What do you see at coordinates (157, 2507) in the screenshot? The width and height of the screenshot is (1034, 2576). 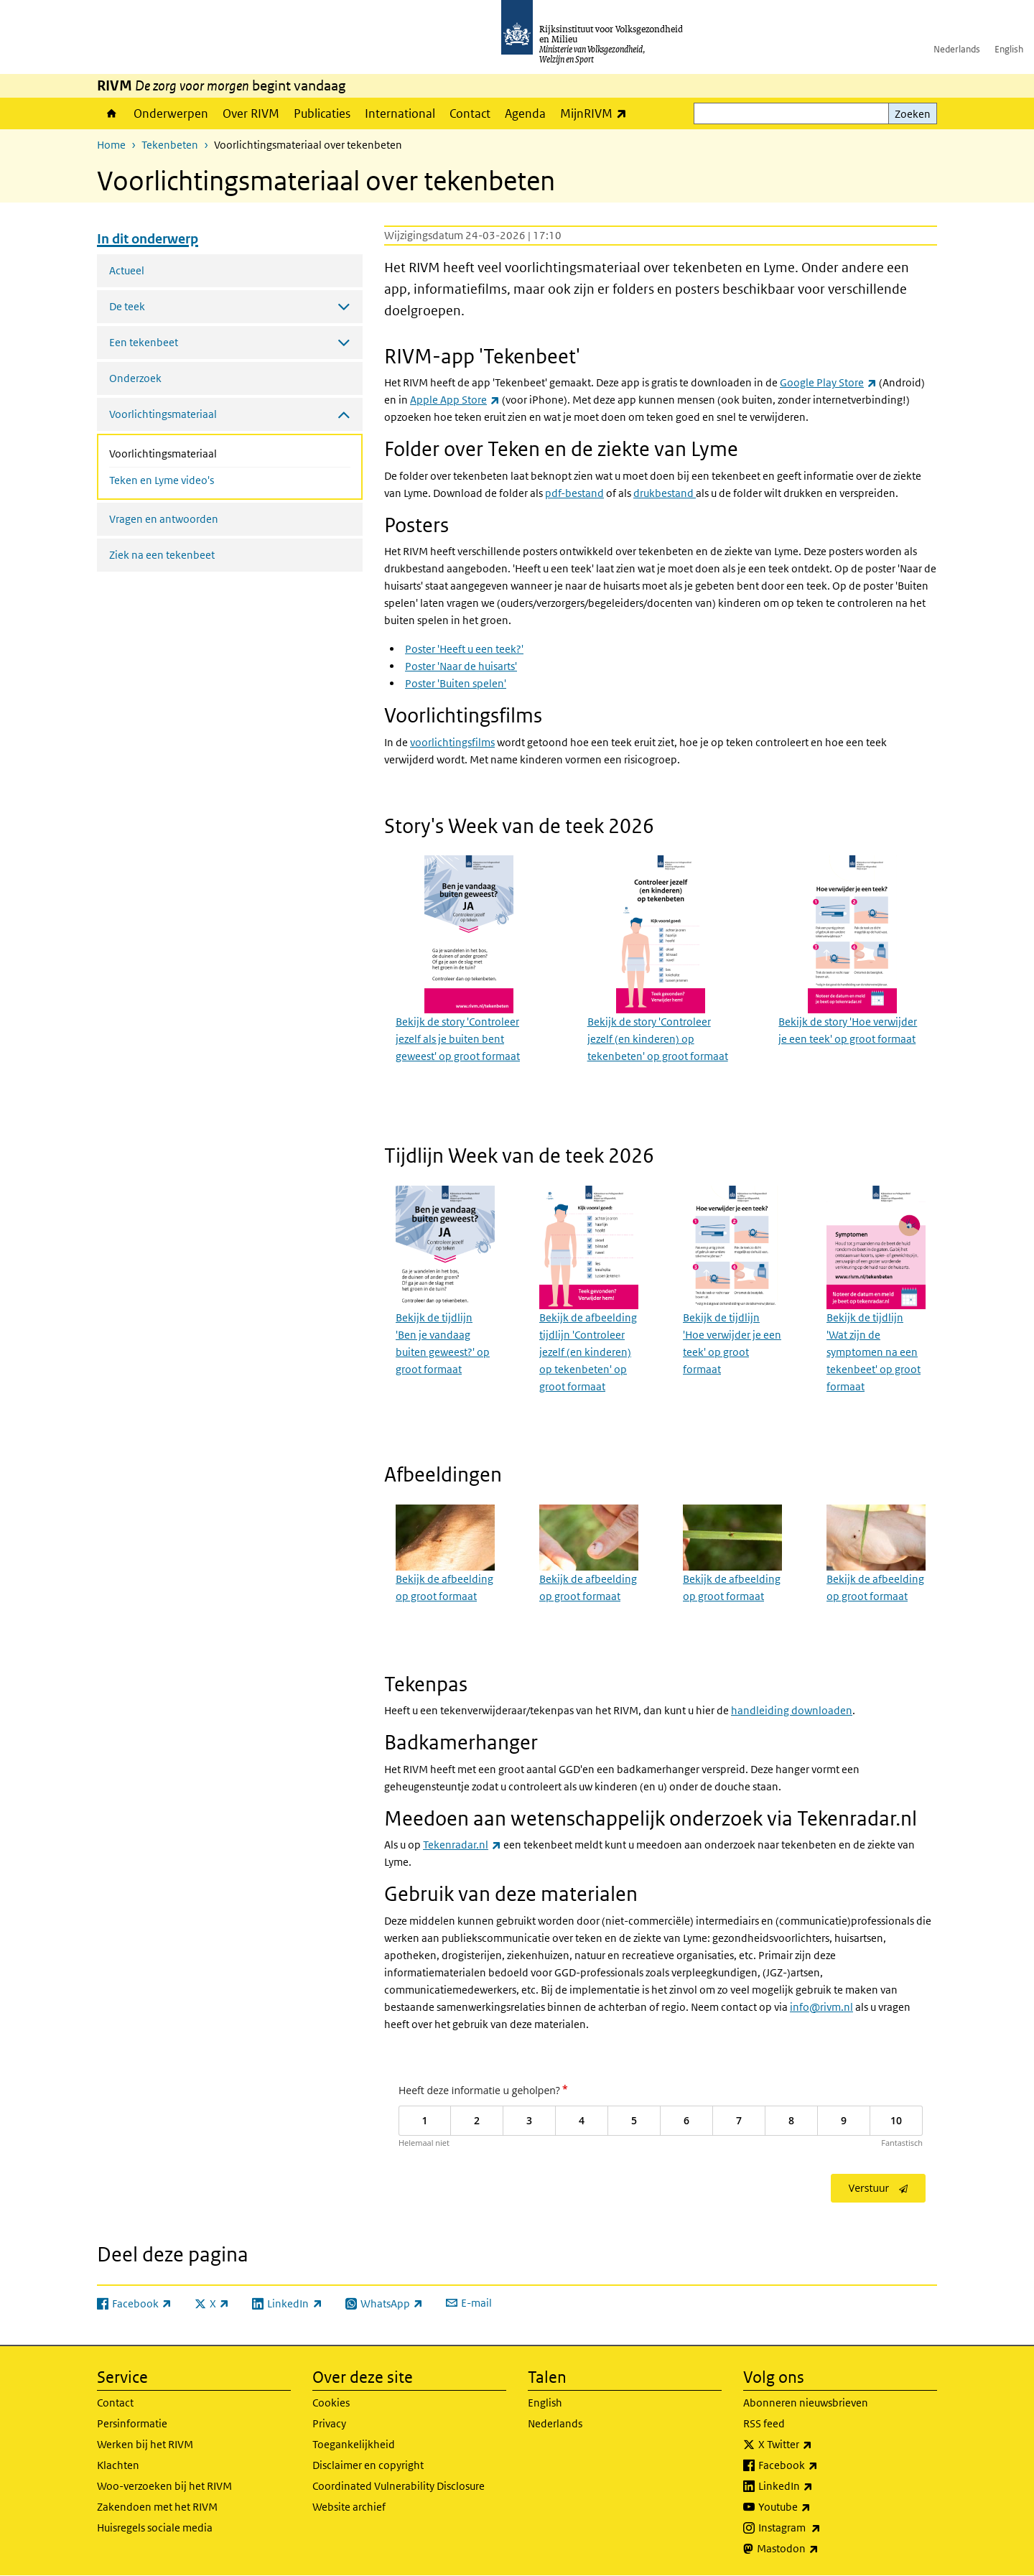 I see `Zakendoen met het RIVM` at bounding box center [157, 2507].